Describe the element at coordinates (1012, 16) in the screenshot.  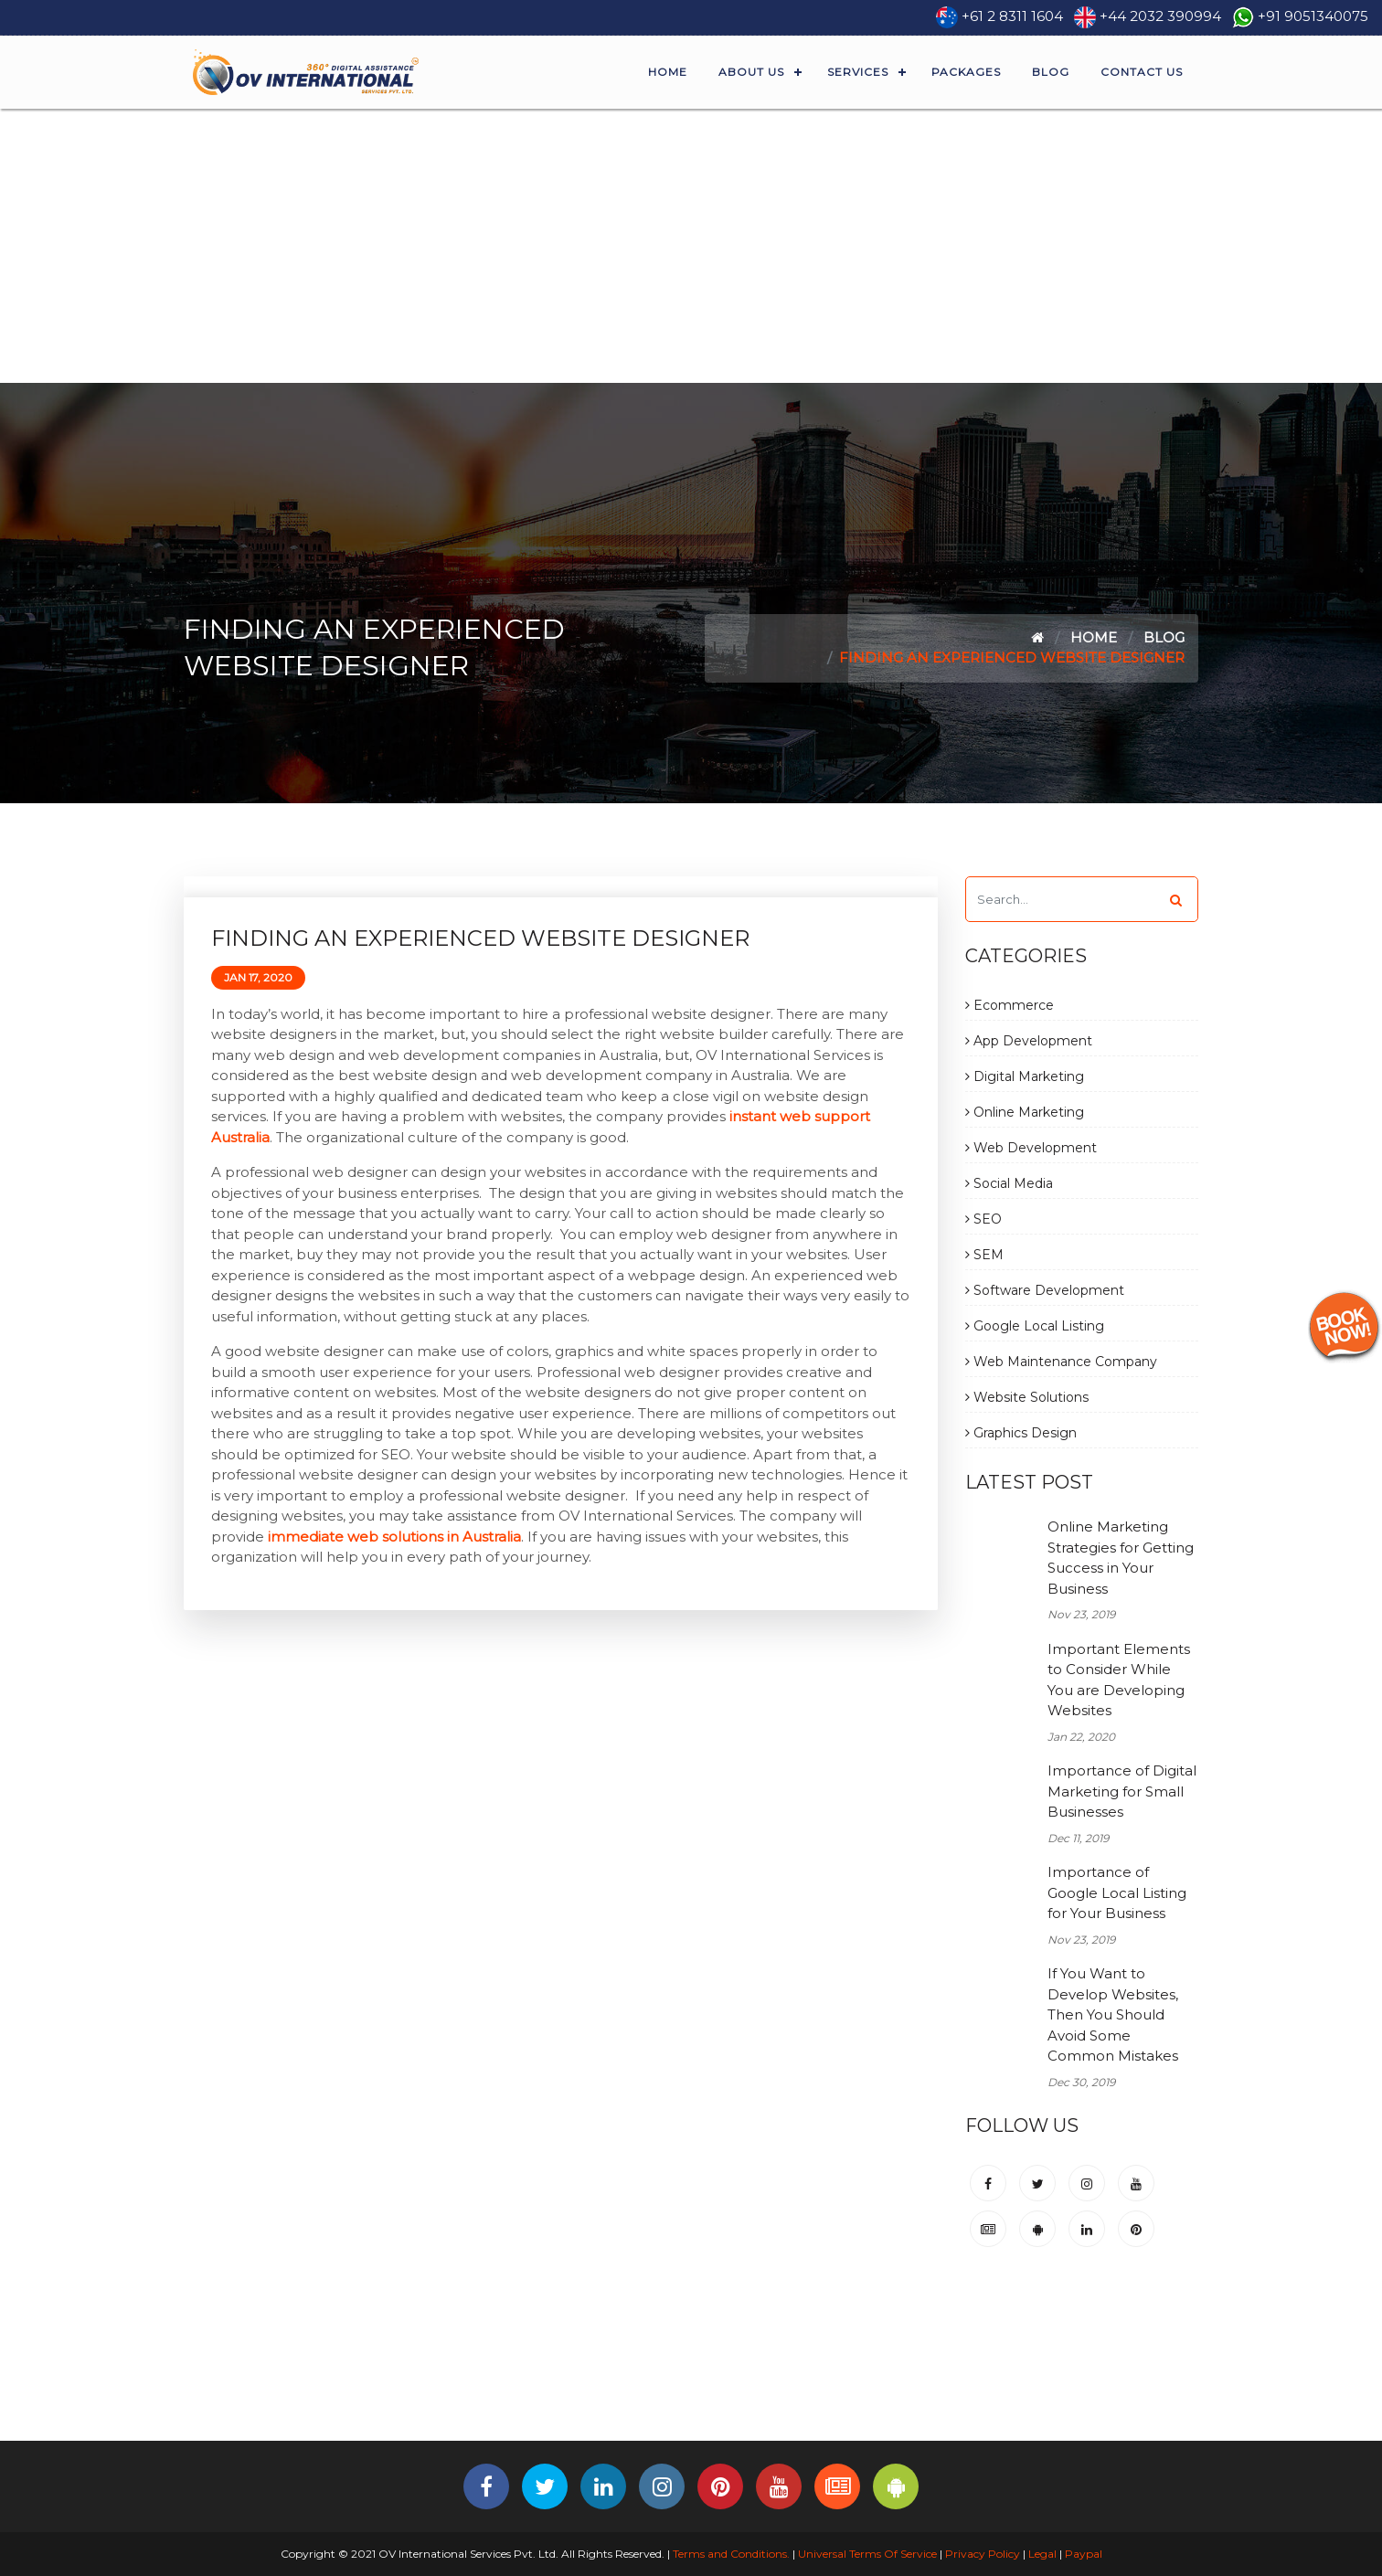
I see `+61 2 8311 1604` at that location.